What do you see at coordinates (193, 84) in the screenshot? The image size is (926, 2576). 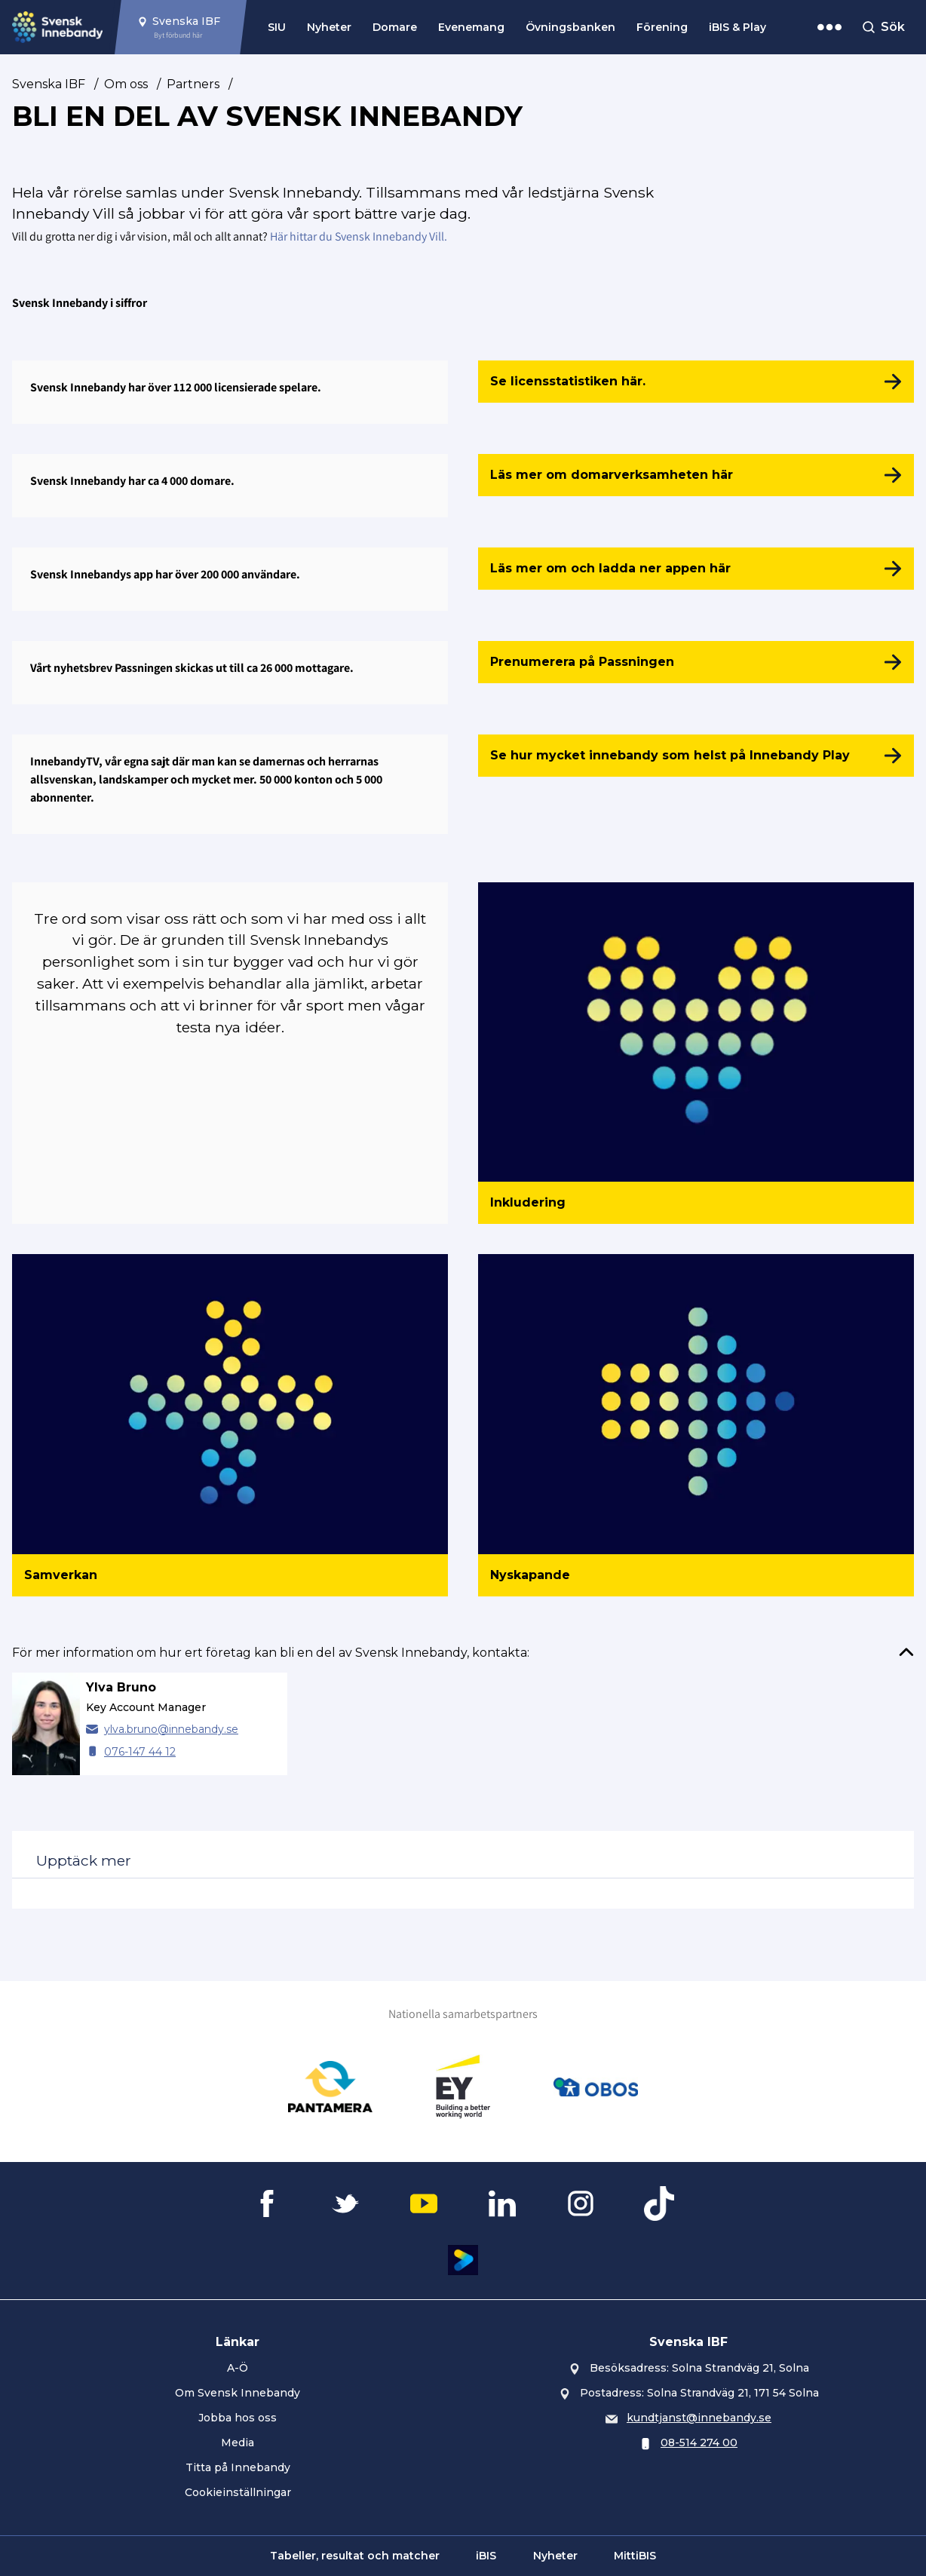 I see `Partners` at bounding box center [193, 84].